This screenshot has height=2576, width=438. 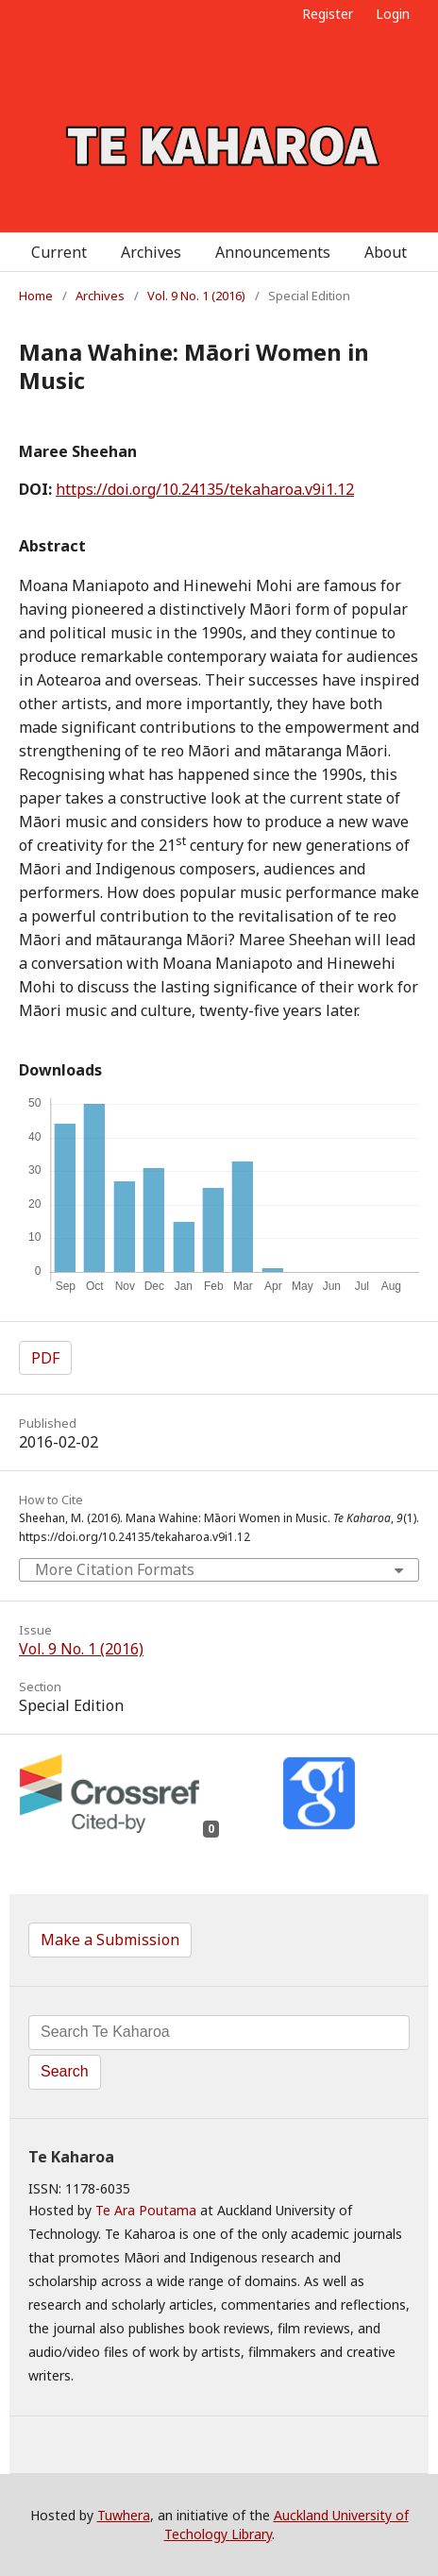 What do you see at coordinates (110, 1939) in the screenshot?
I see `Make a Submission` at bounding box center [110, 1939].